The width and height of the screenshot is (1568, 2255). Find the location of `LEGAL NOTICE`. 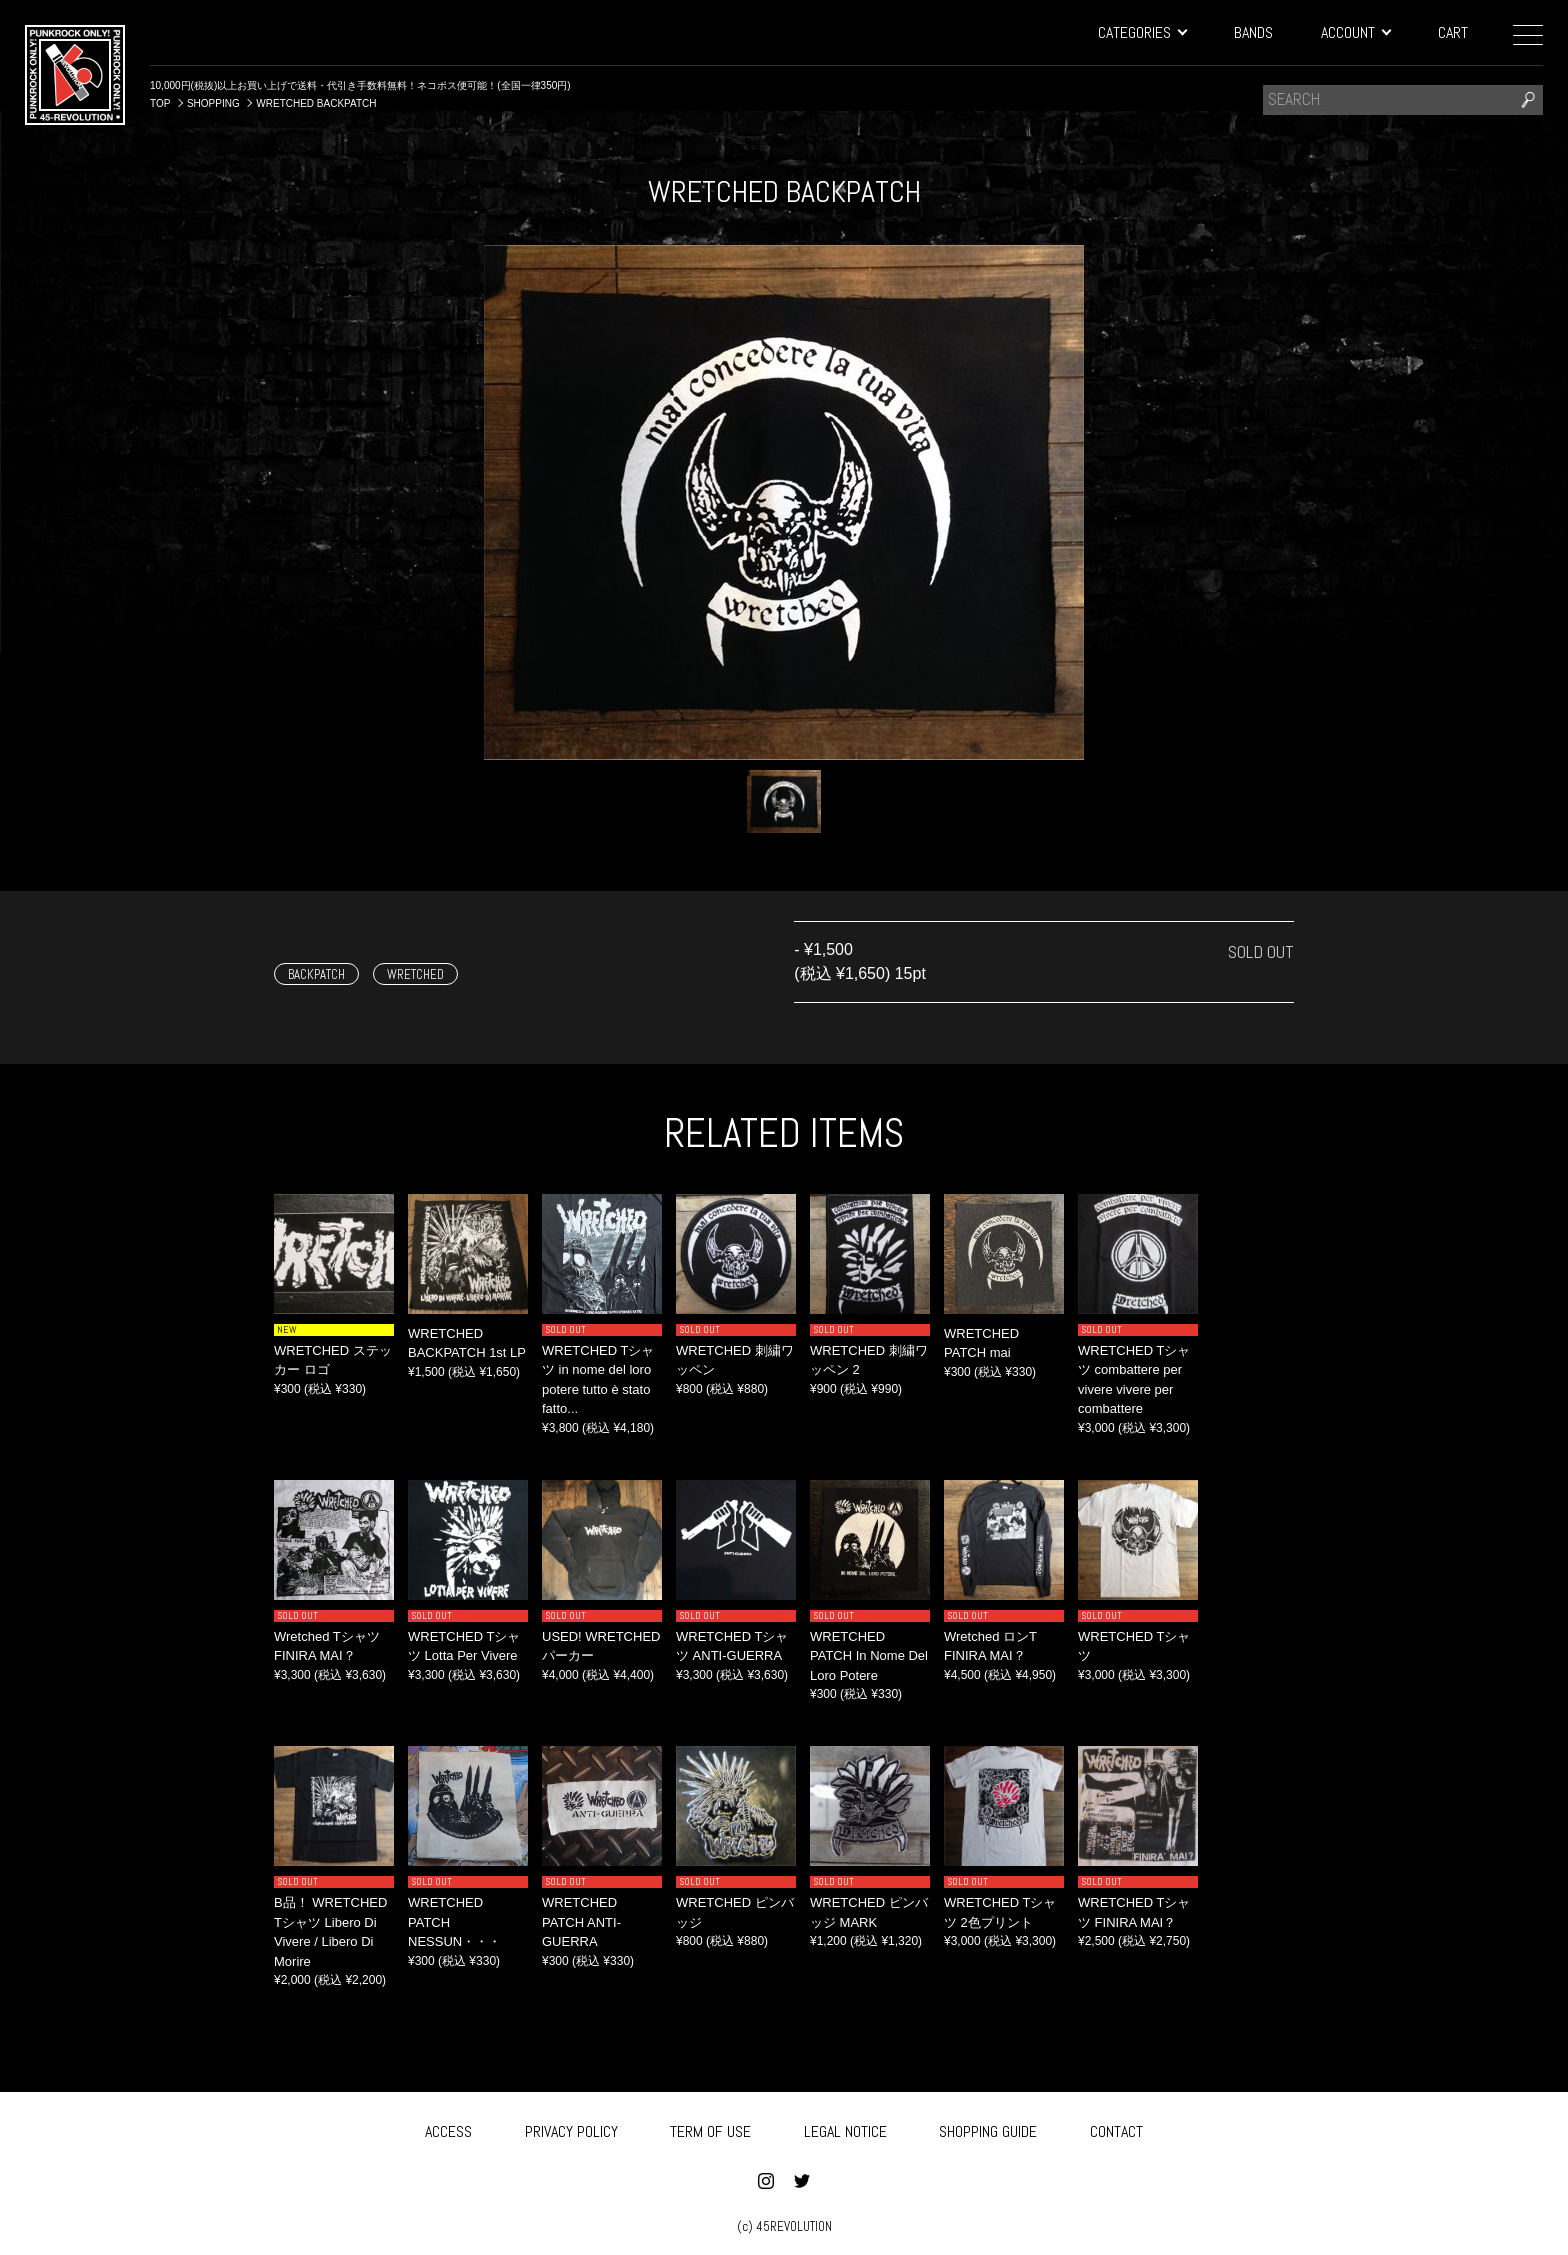

LEGAL NOTICE is located at coordinates (845, 2128).